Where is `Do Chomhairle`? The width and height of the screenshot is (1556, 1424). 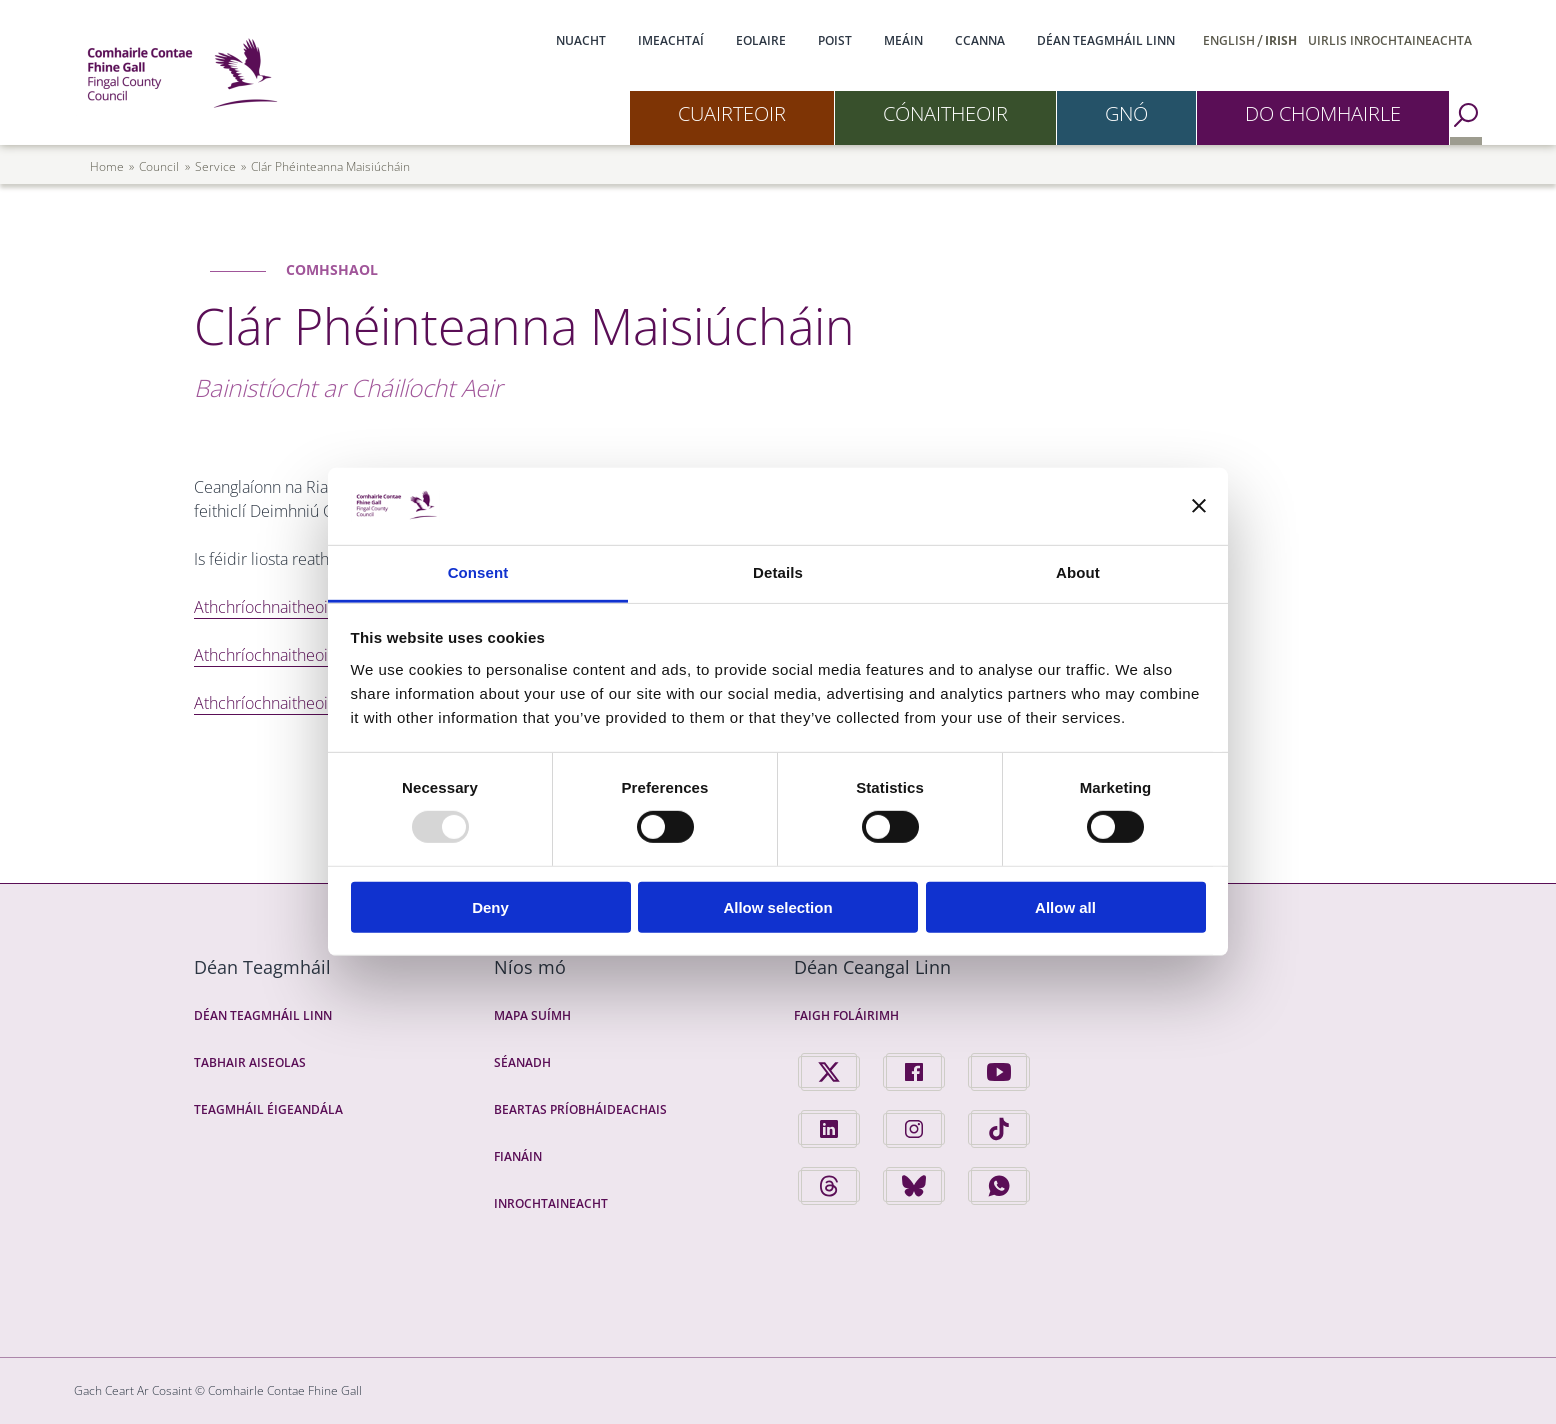
Do Chomhairle is located at coordinates (1323, 113).